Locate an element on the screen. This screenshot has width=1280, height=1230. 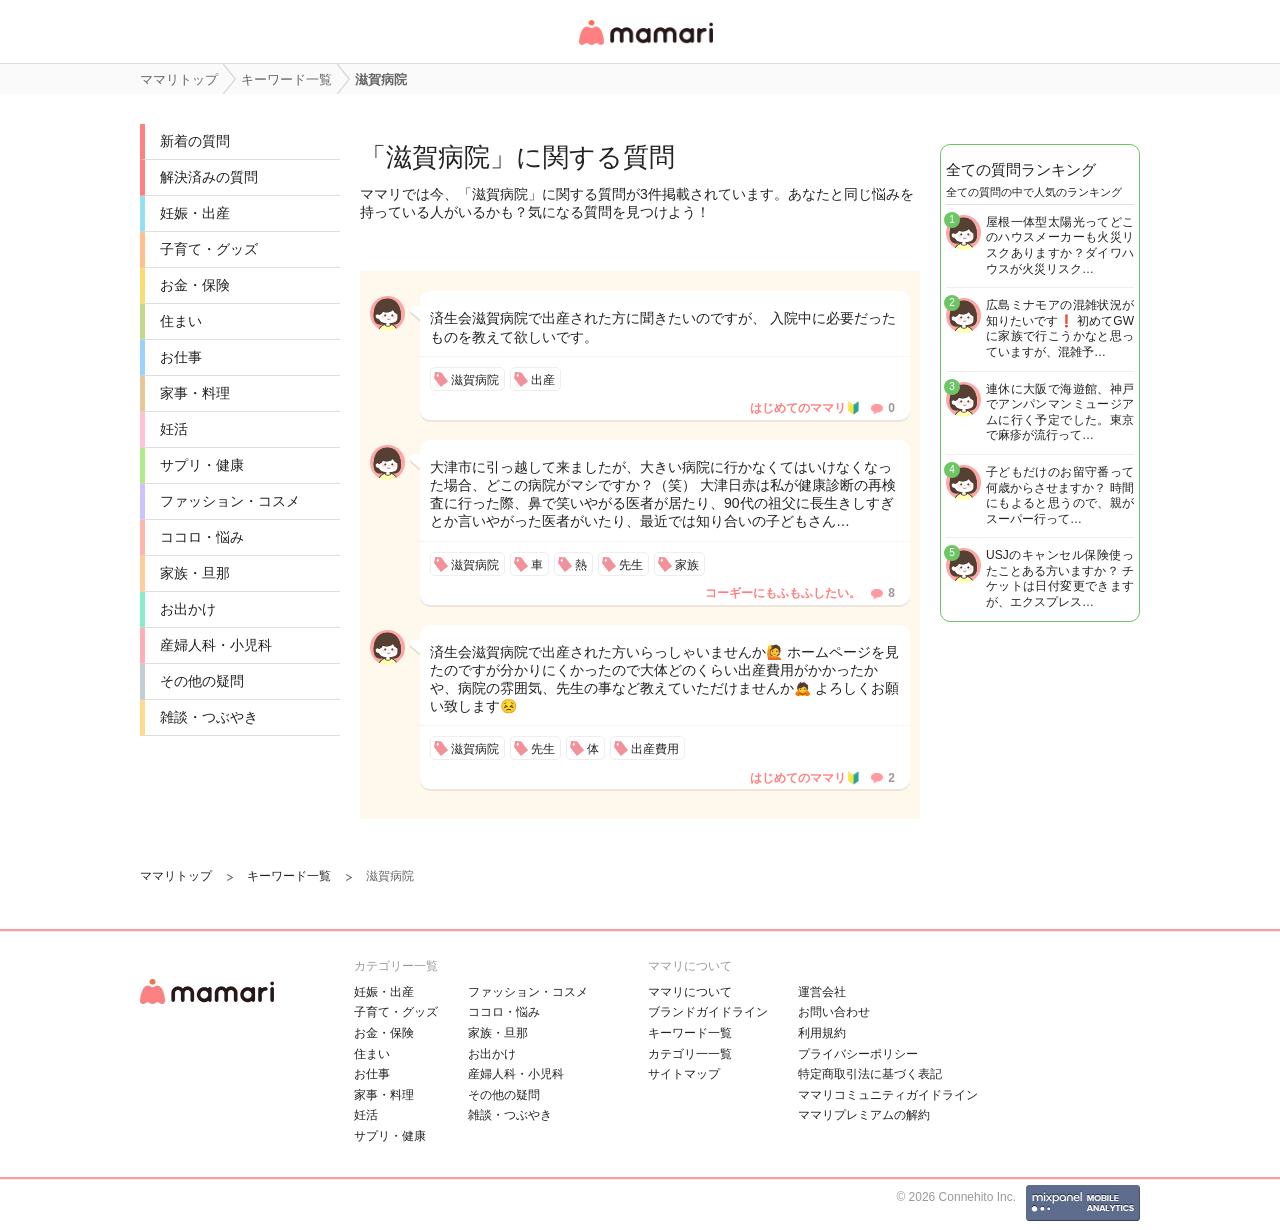
利用規約 is located at coordinates (822, 1033).